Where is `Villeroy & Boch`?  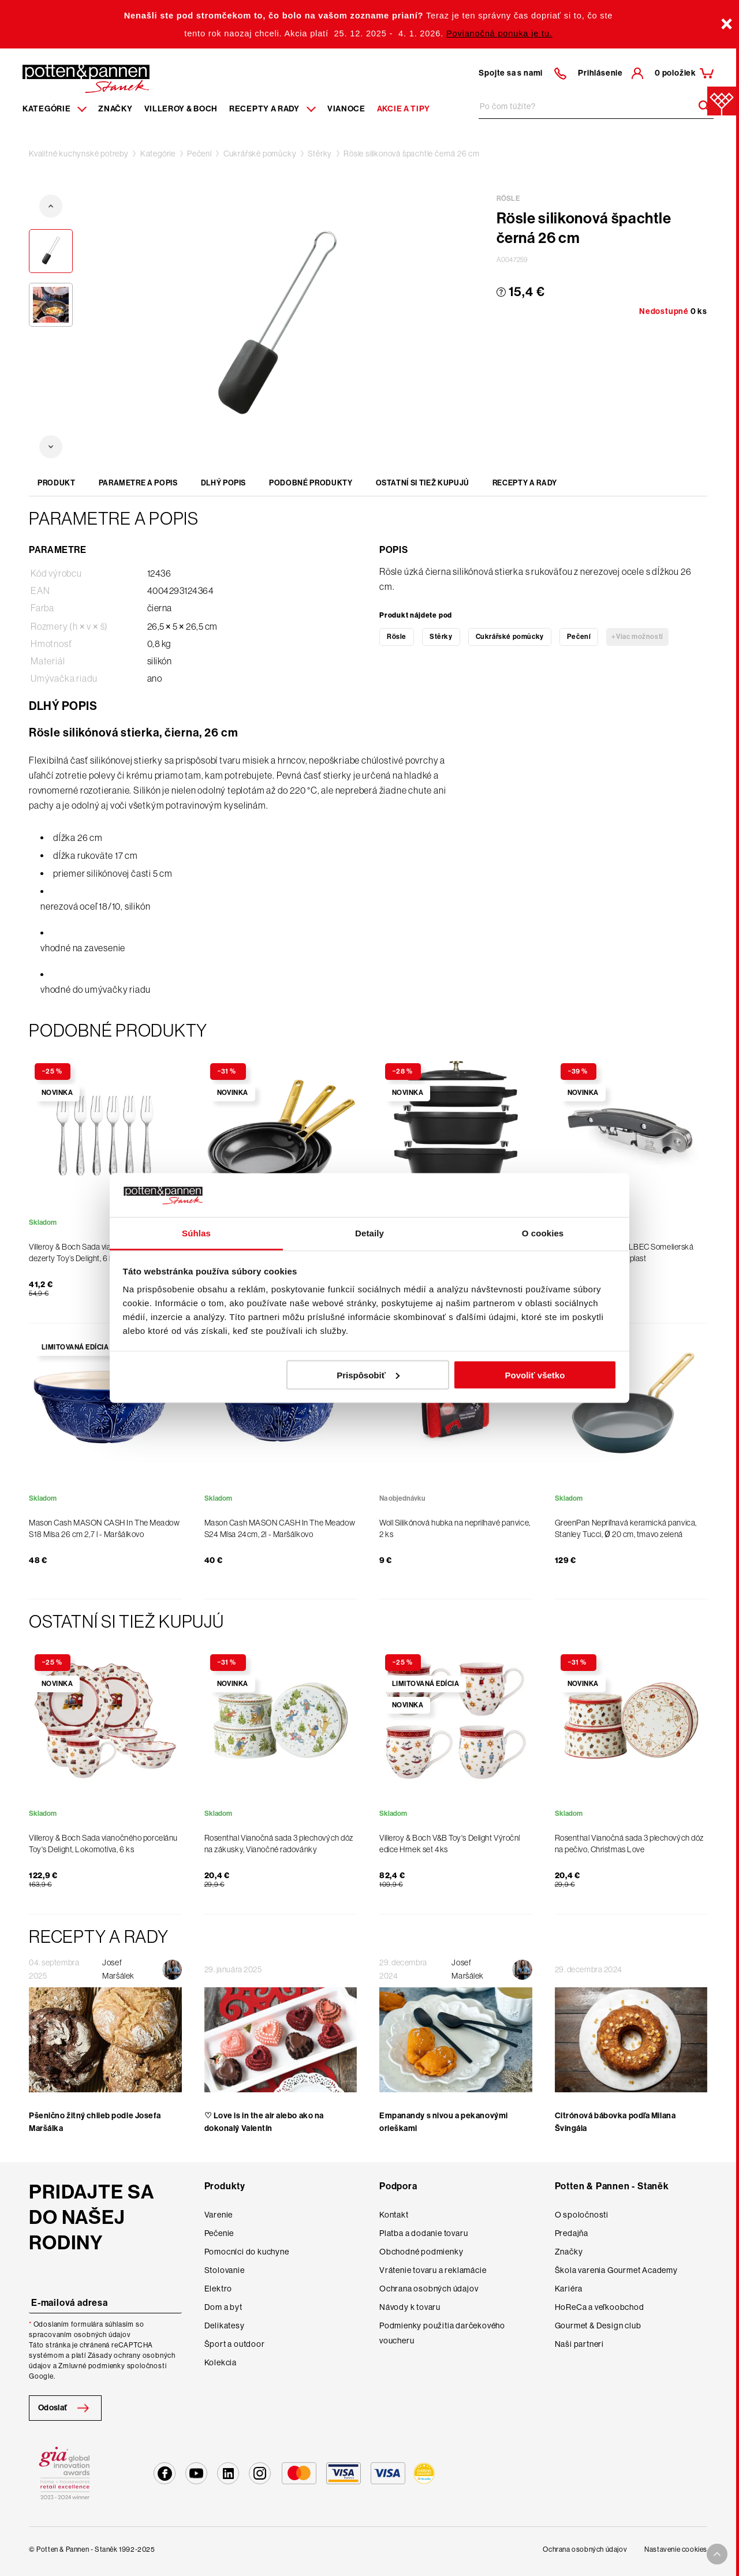 Villeroy & Boch is located at coordinates (181, 109).